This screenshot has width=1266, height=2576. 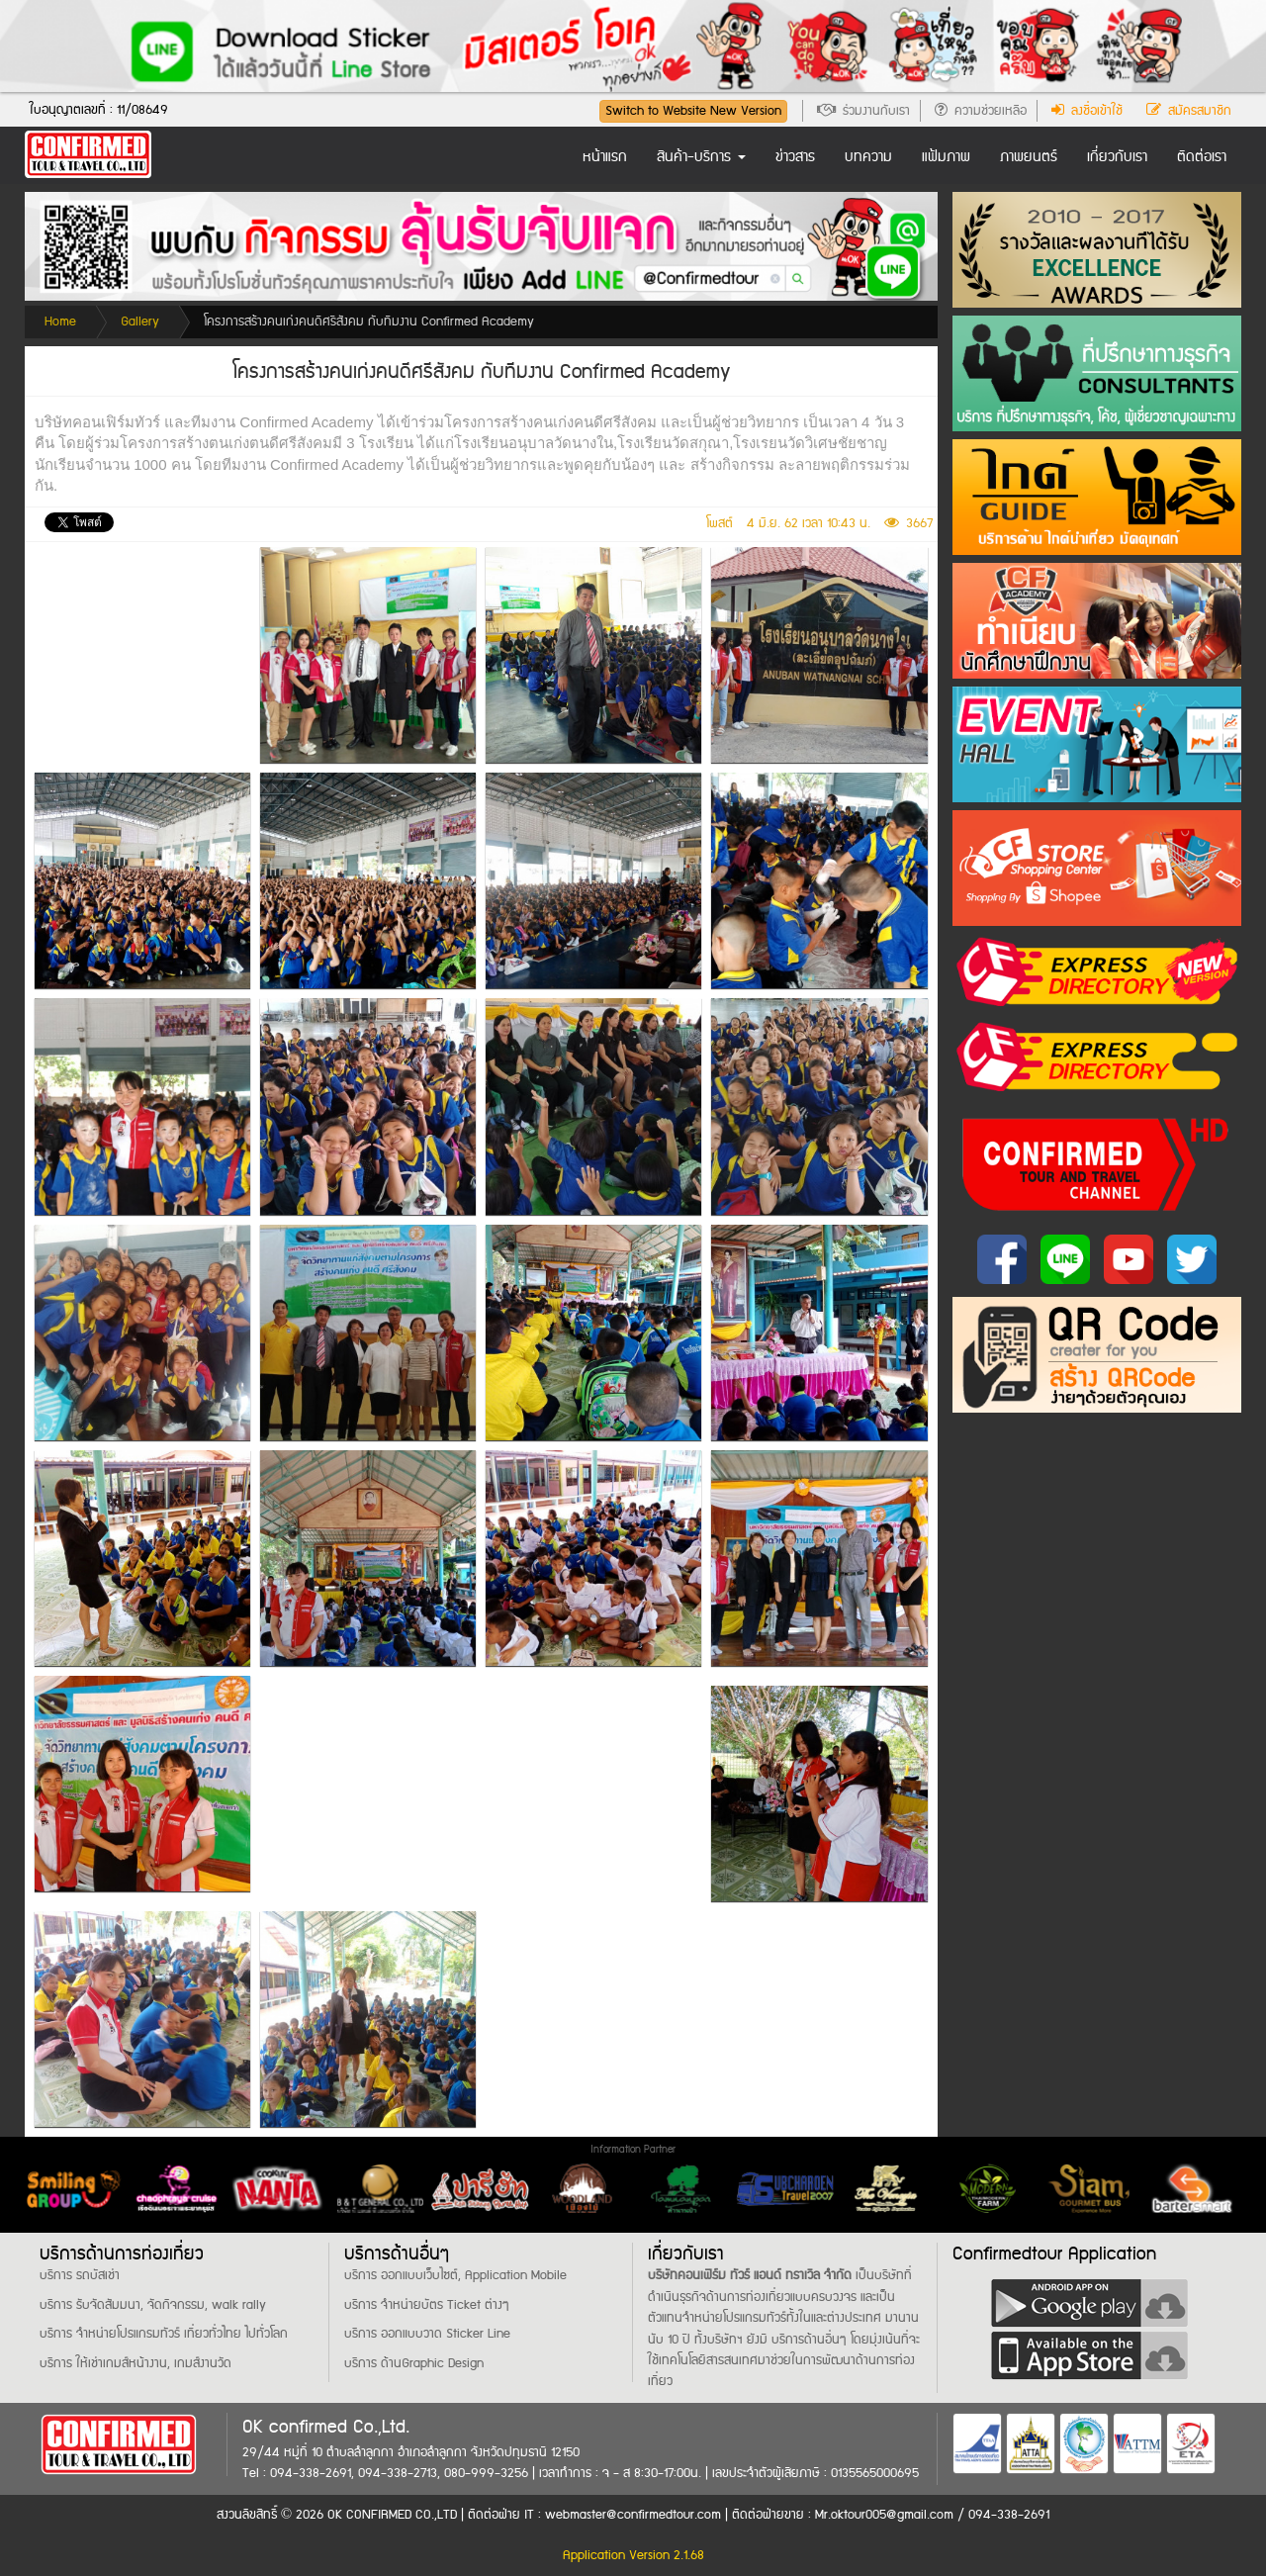 I want to click on webmaster@confirmedtour.com, so click(x=633, y=2515).